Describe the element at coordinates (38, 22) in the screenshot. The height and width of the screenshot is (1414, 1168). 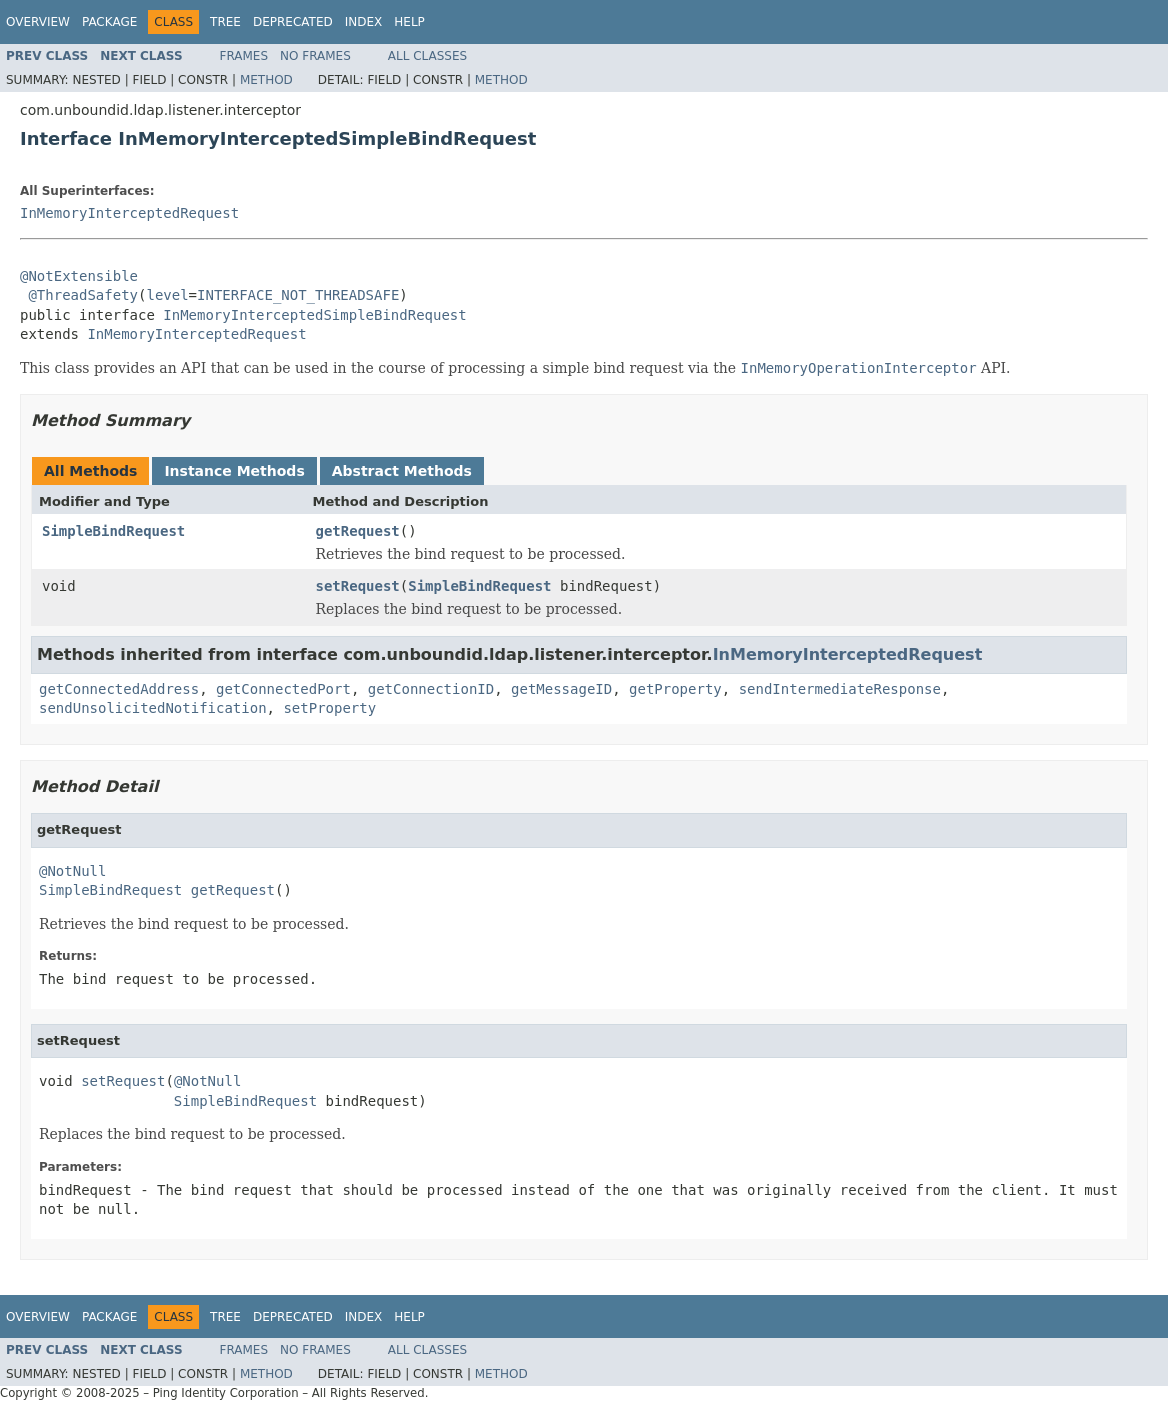
I see `Overview` at that location.